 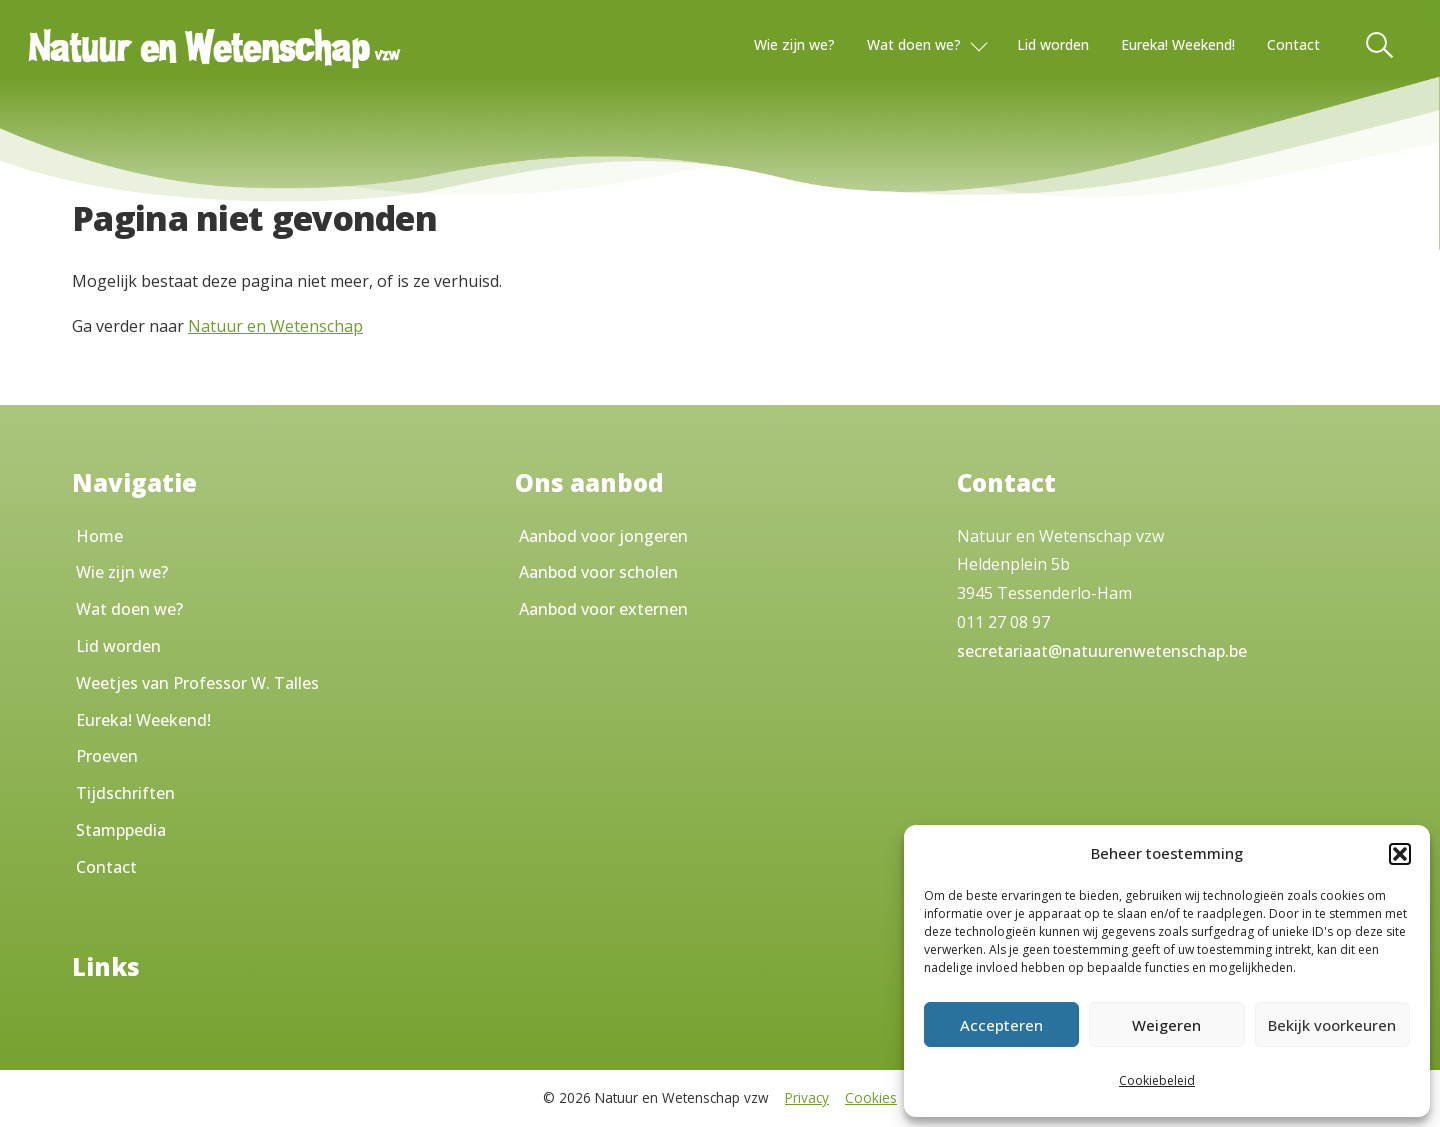 I want to click on Privacy, so click(x=807, y=1097).